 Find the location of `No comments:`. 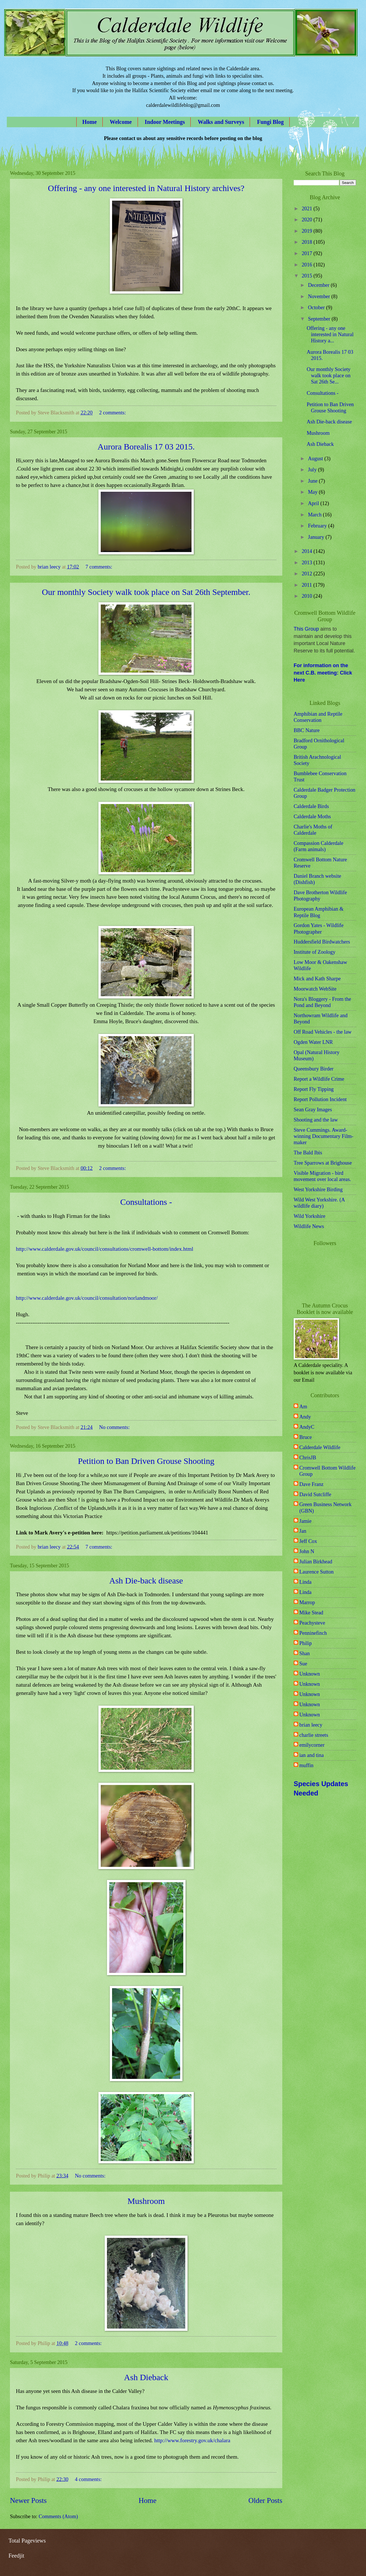

No comments: is located at coordinates (115, 1427).